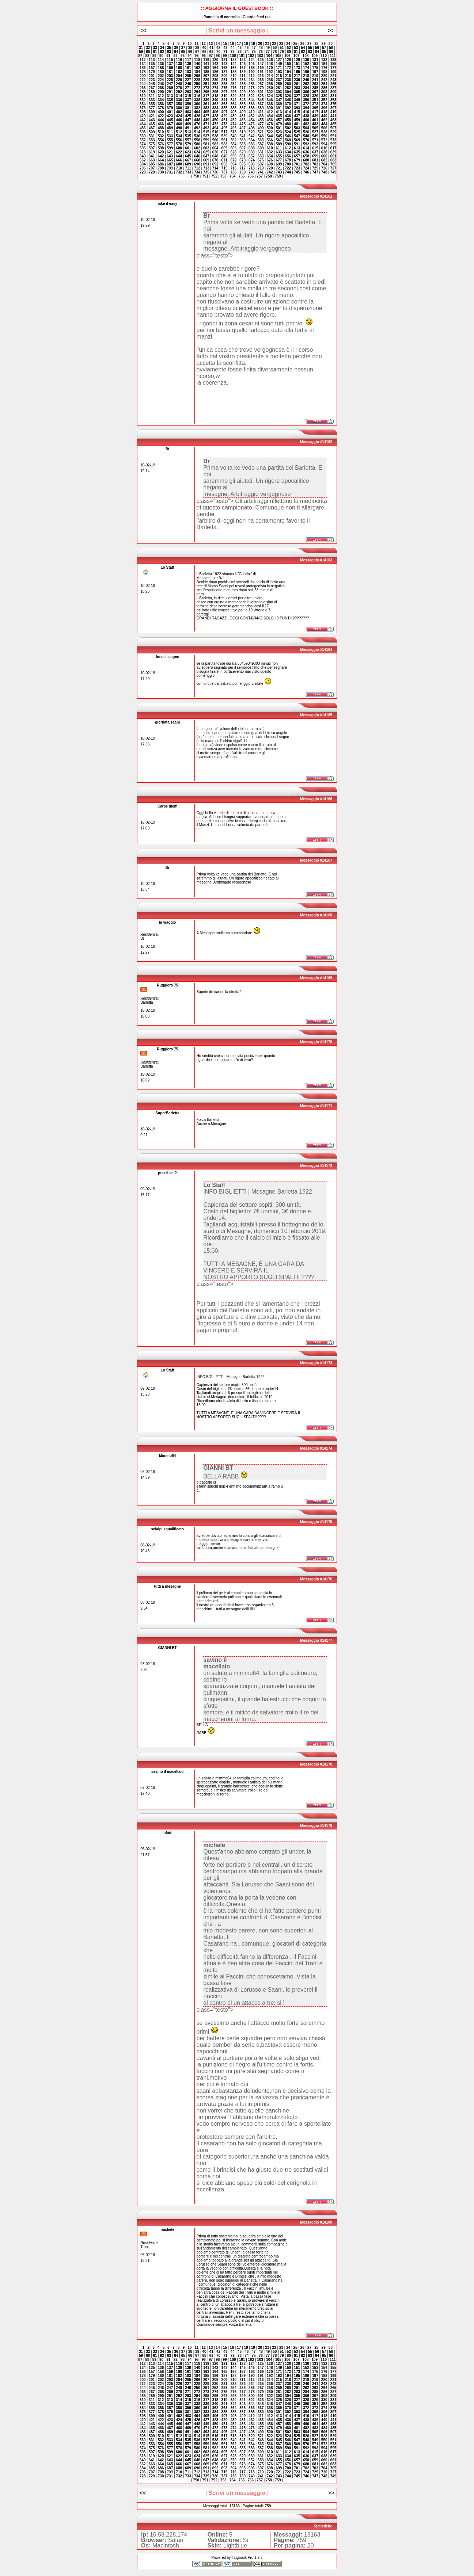  What do you see at coordinates (152, 104) in the screenshot?
I see `355` at bounding box center [152, 104].